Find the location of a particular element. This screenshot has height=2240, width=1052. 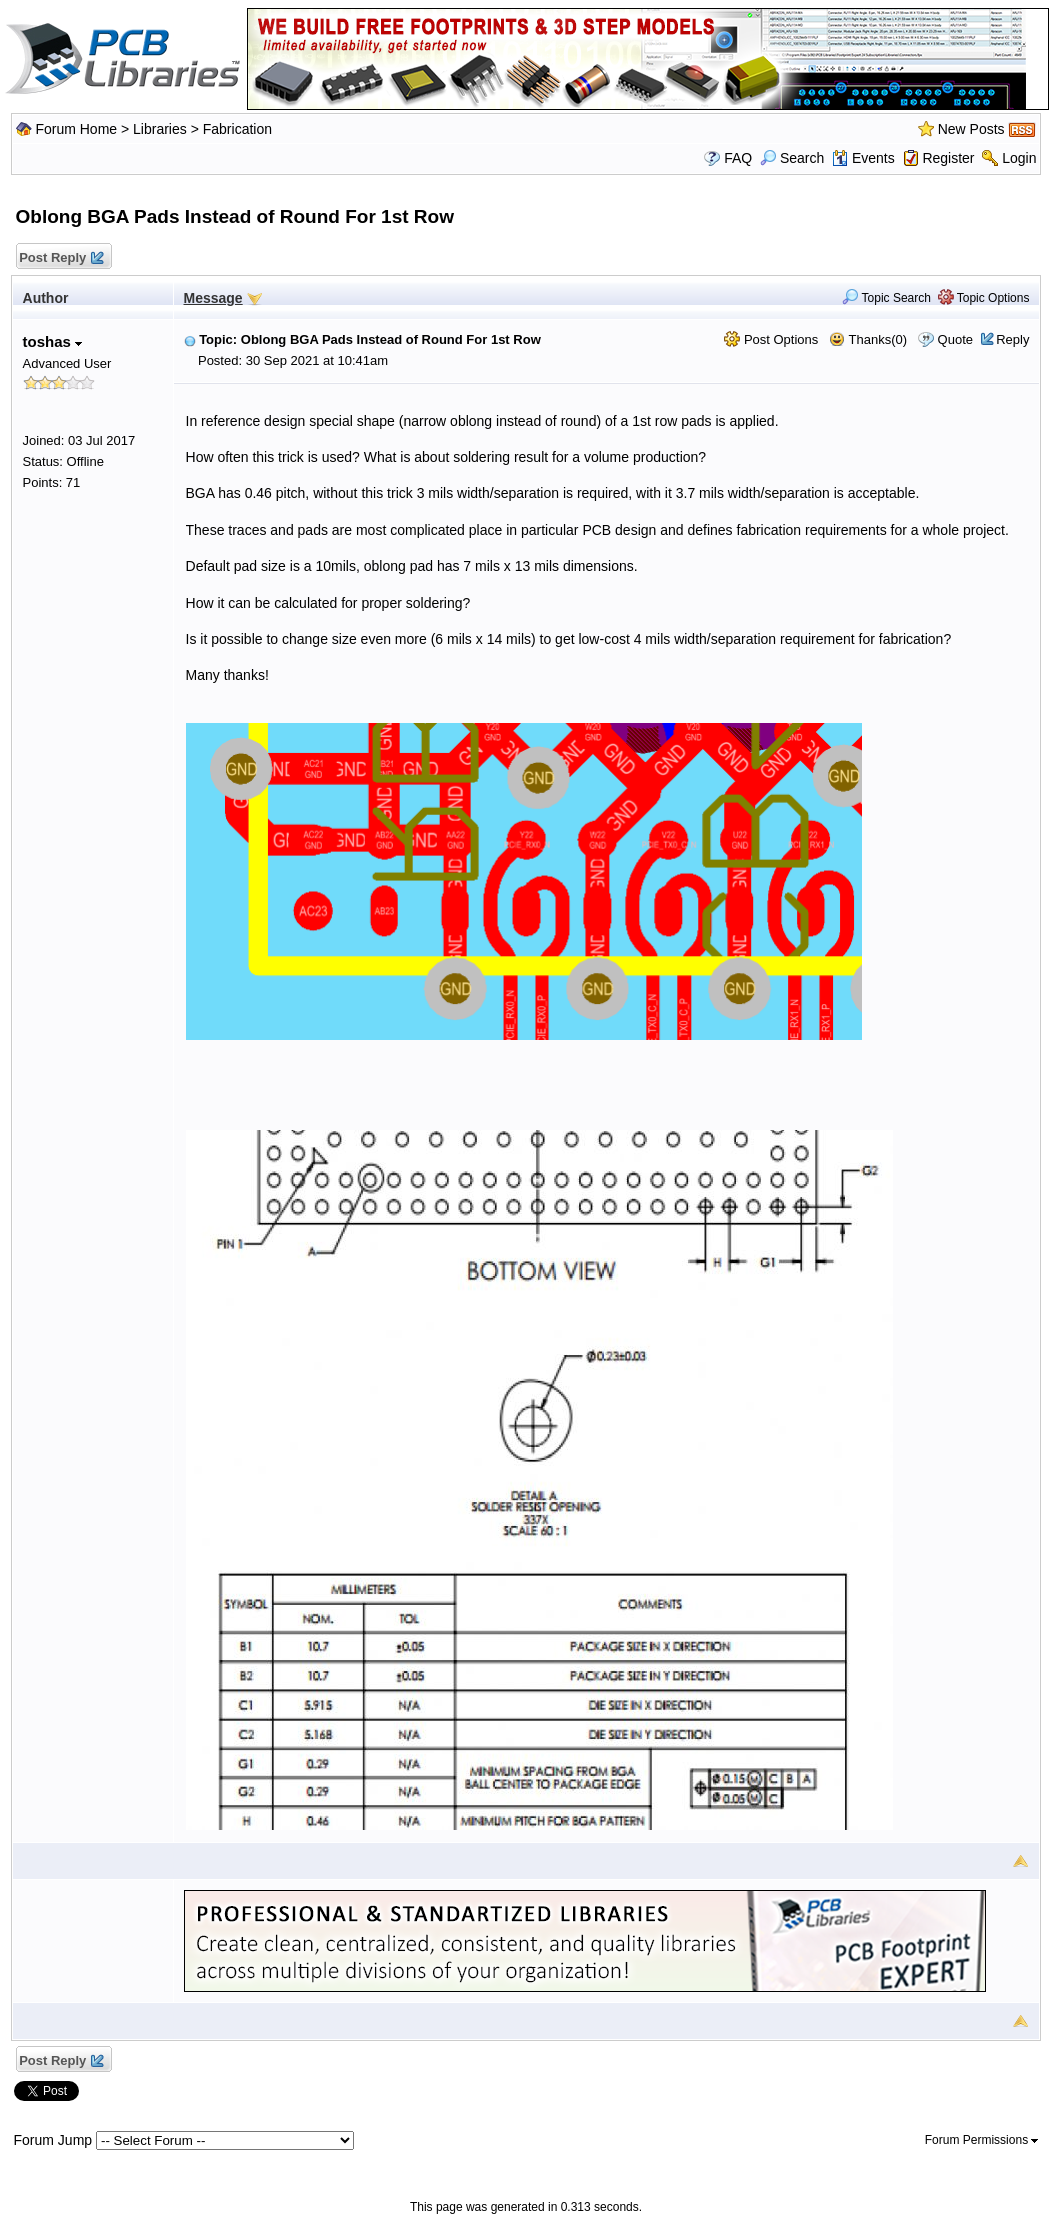

Libraries is located at coordinates (160, 129).